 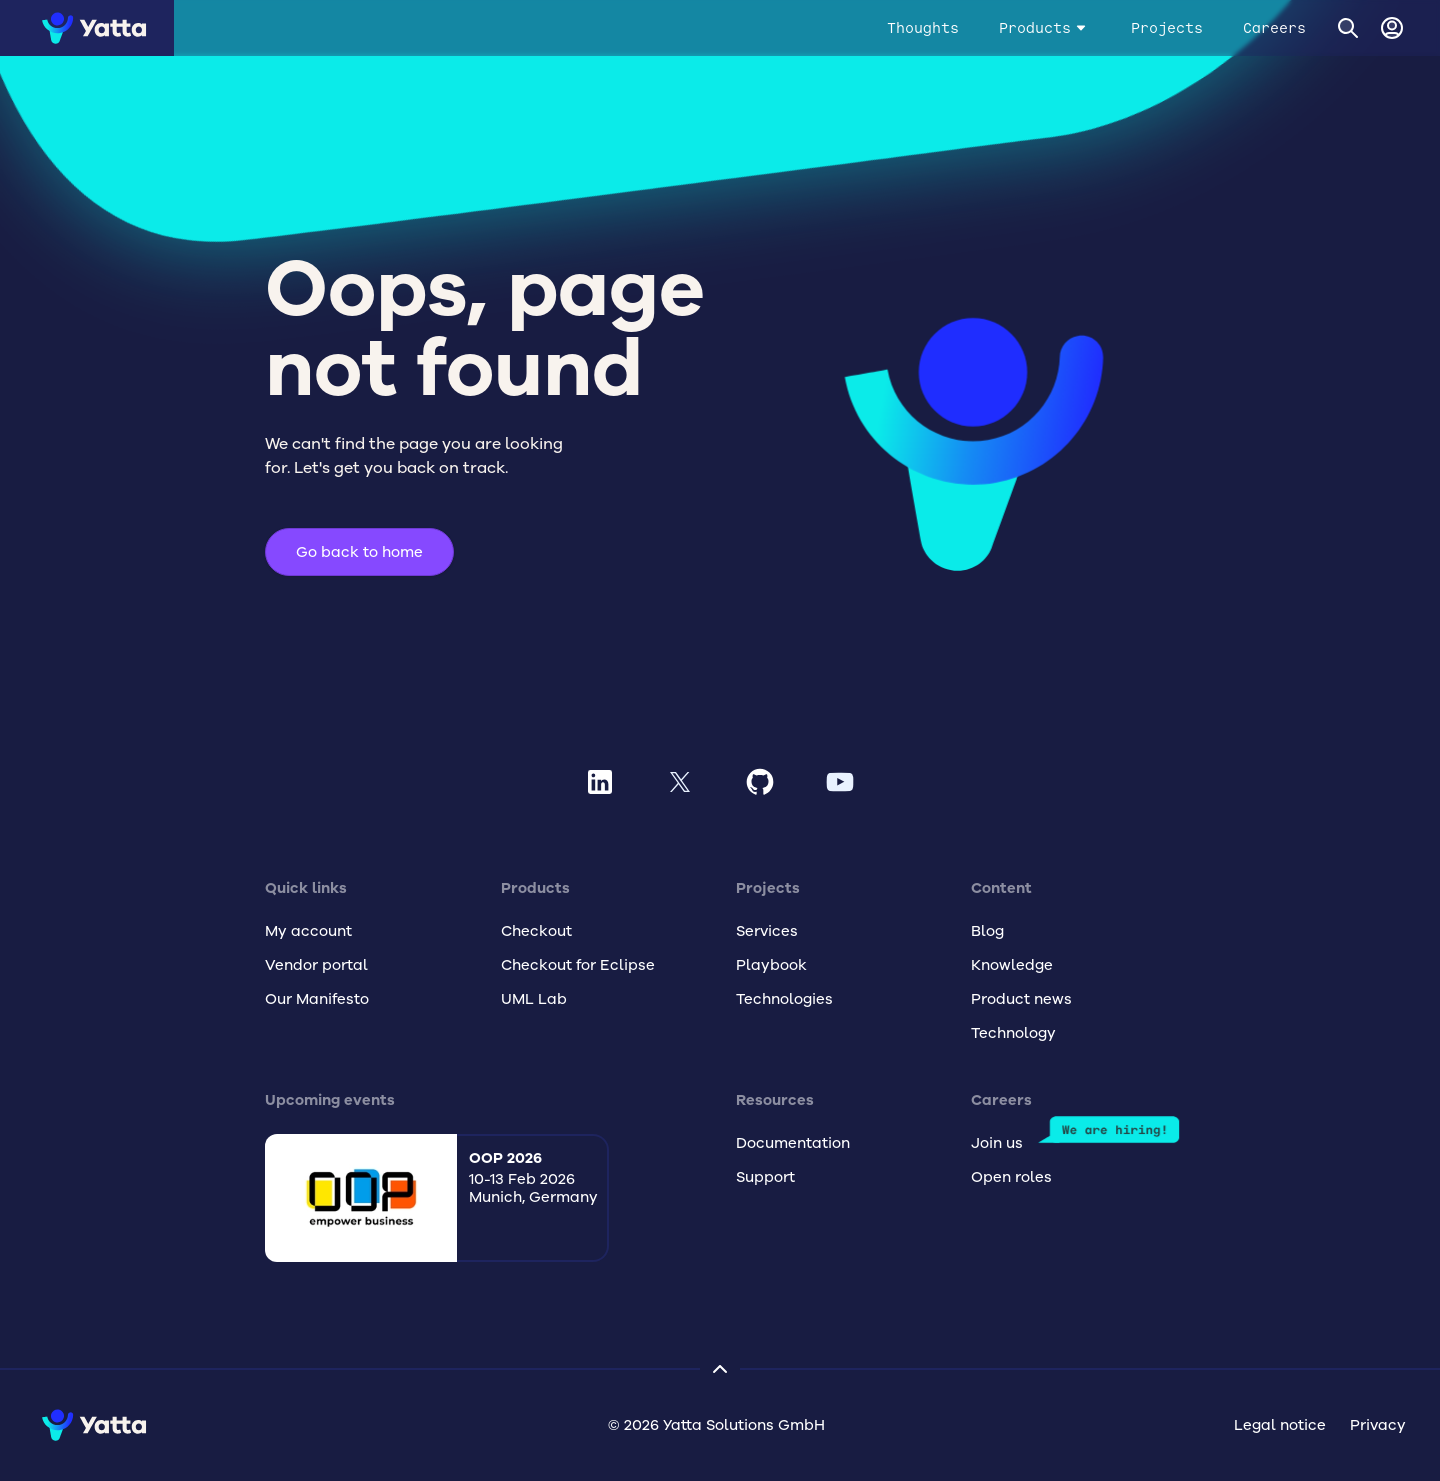 I want to click on Careers, so click(x=1274, y=28).